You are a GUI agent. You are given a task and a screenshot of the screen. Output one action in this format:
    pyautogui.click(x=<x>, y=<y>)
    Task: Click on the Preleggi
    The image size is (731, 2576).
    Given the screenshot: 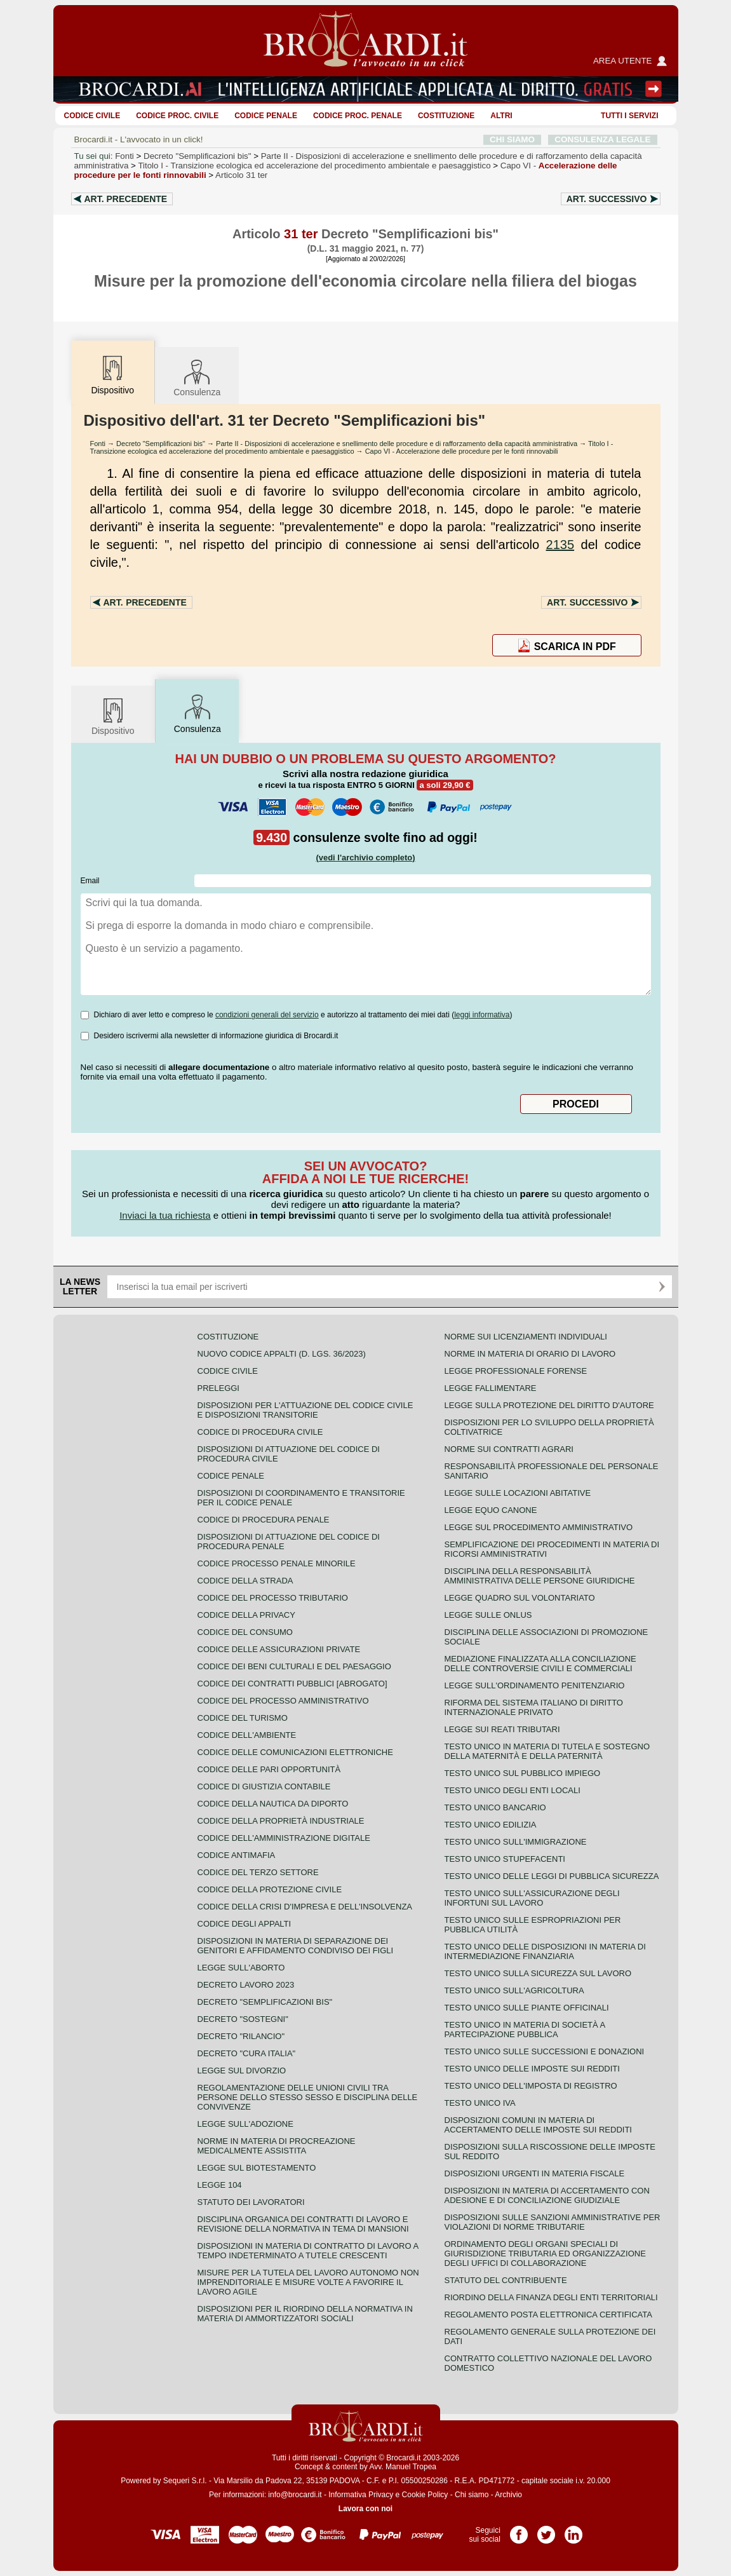 What is the action you would take?
    pyautogui.click(x=218, y=1388)
    